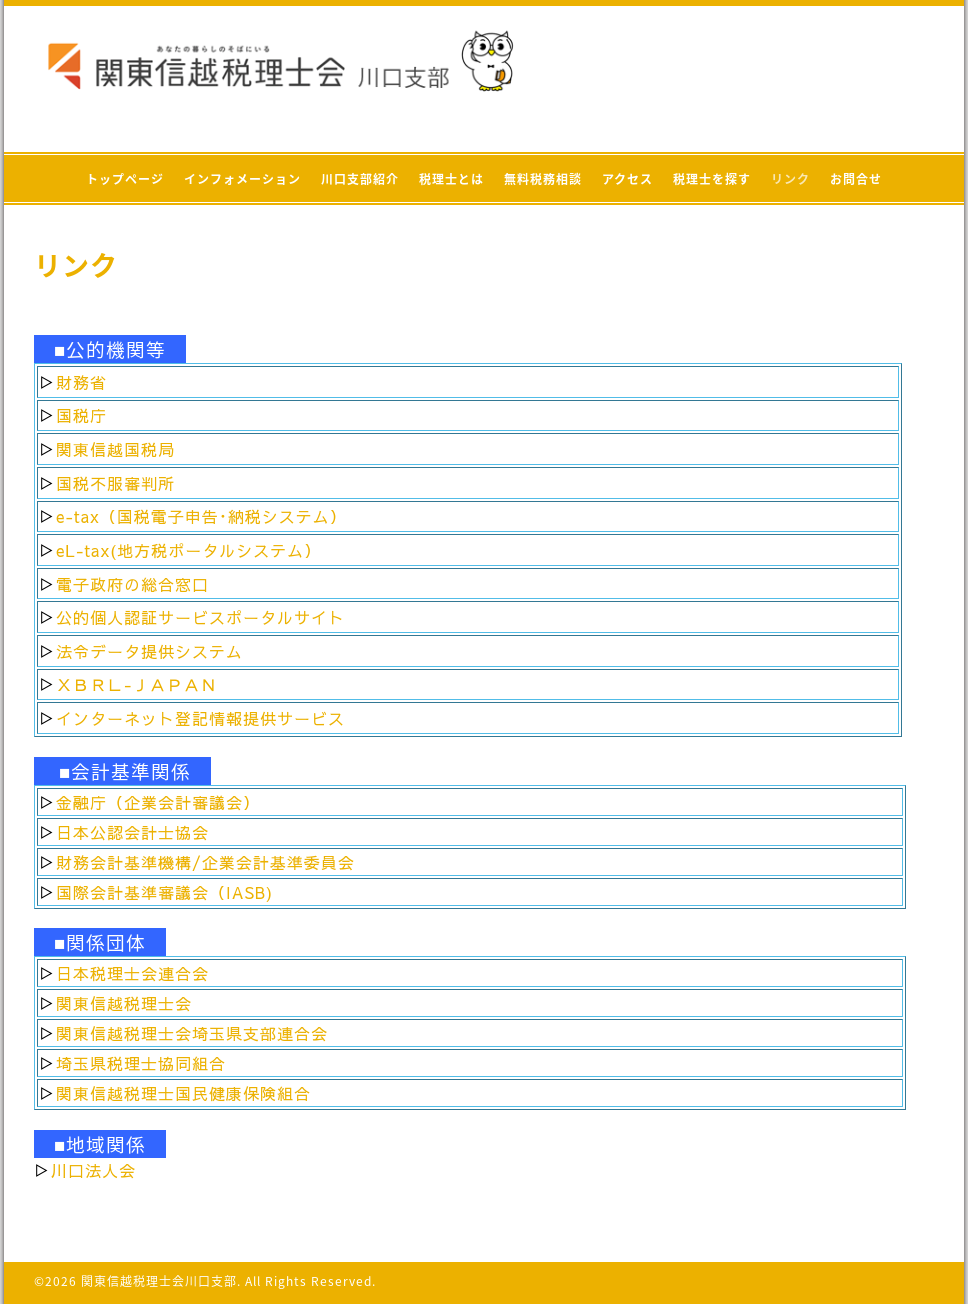 The image size is (968, 1304). What do you see at coordinates (164, 892) in the screenshot?
I see `国際会計基準審議会（IASB)` at bounding box center [164, 892].